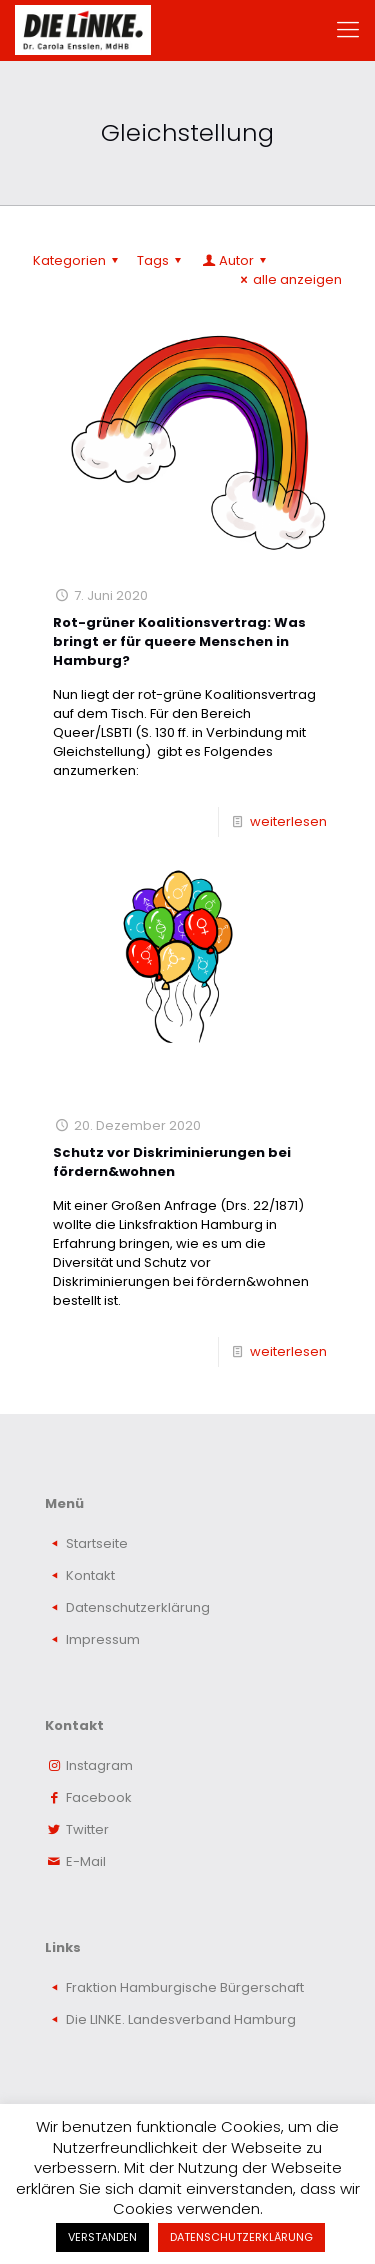 Image resolution: width=375 pixels, height=2264 pixels. Describe the element at coordinates (181, 2019) in the screenshot. I see `Die LINKE. Landesverband Hamburg` at that location.